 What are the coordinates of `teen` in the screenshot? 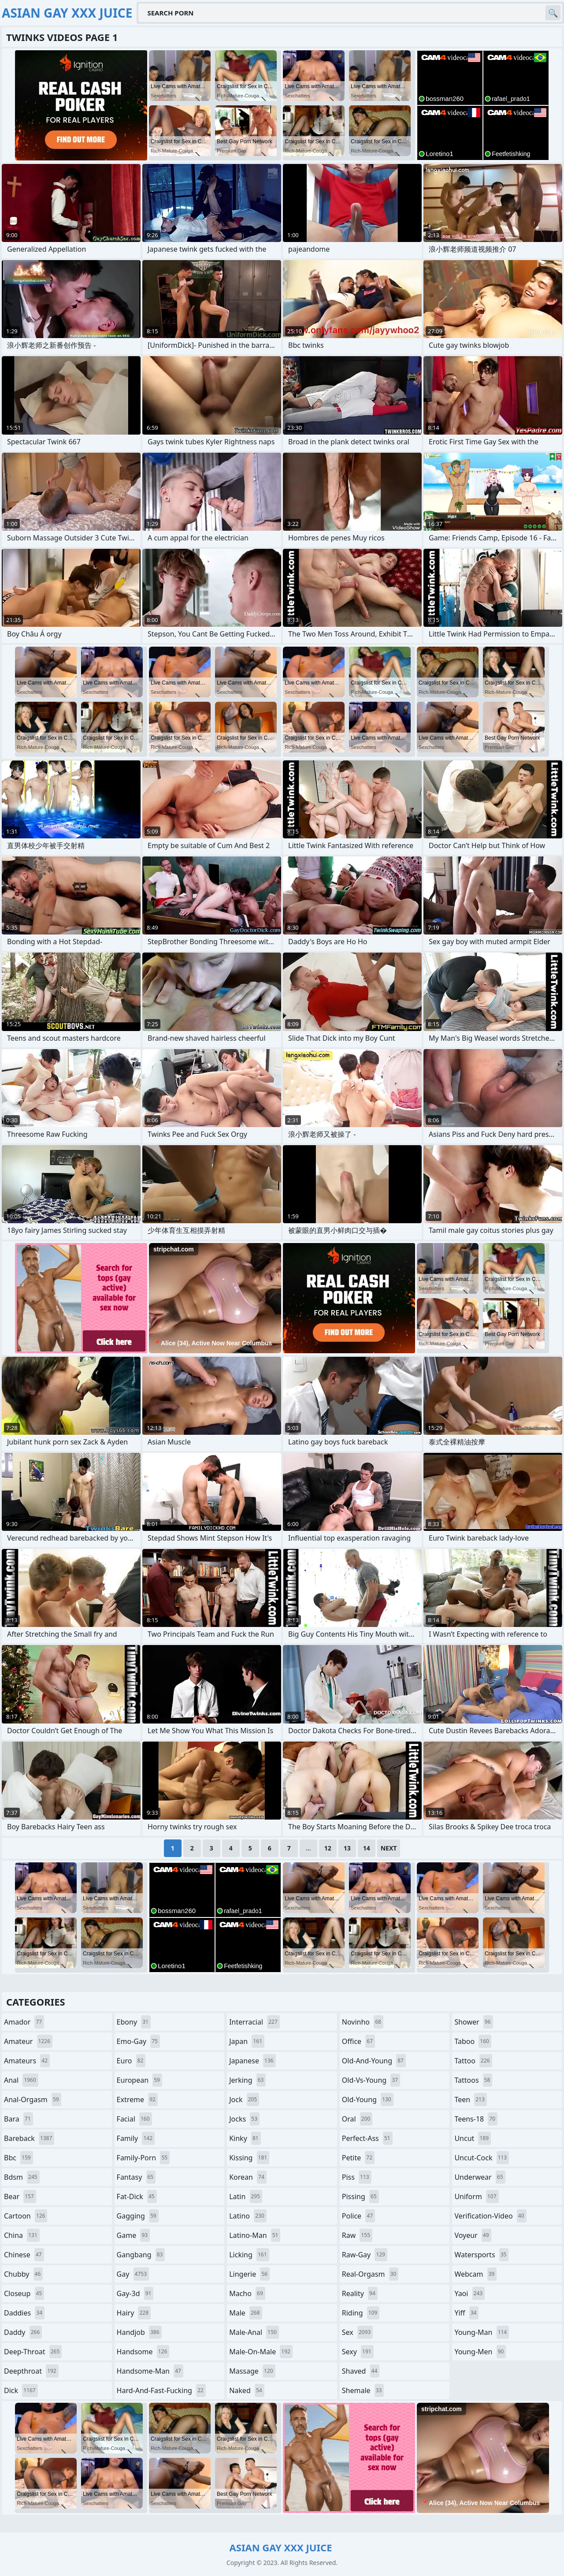 It's located at (470, 2099).